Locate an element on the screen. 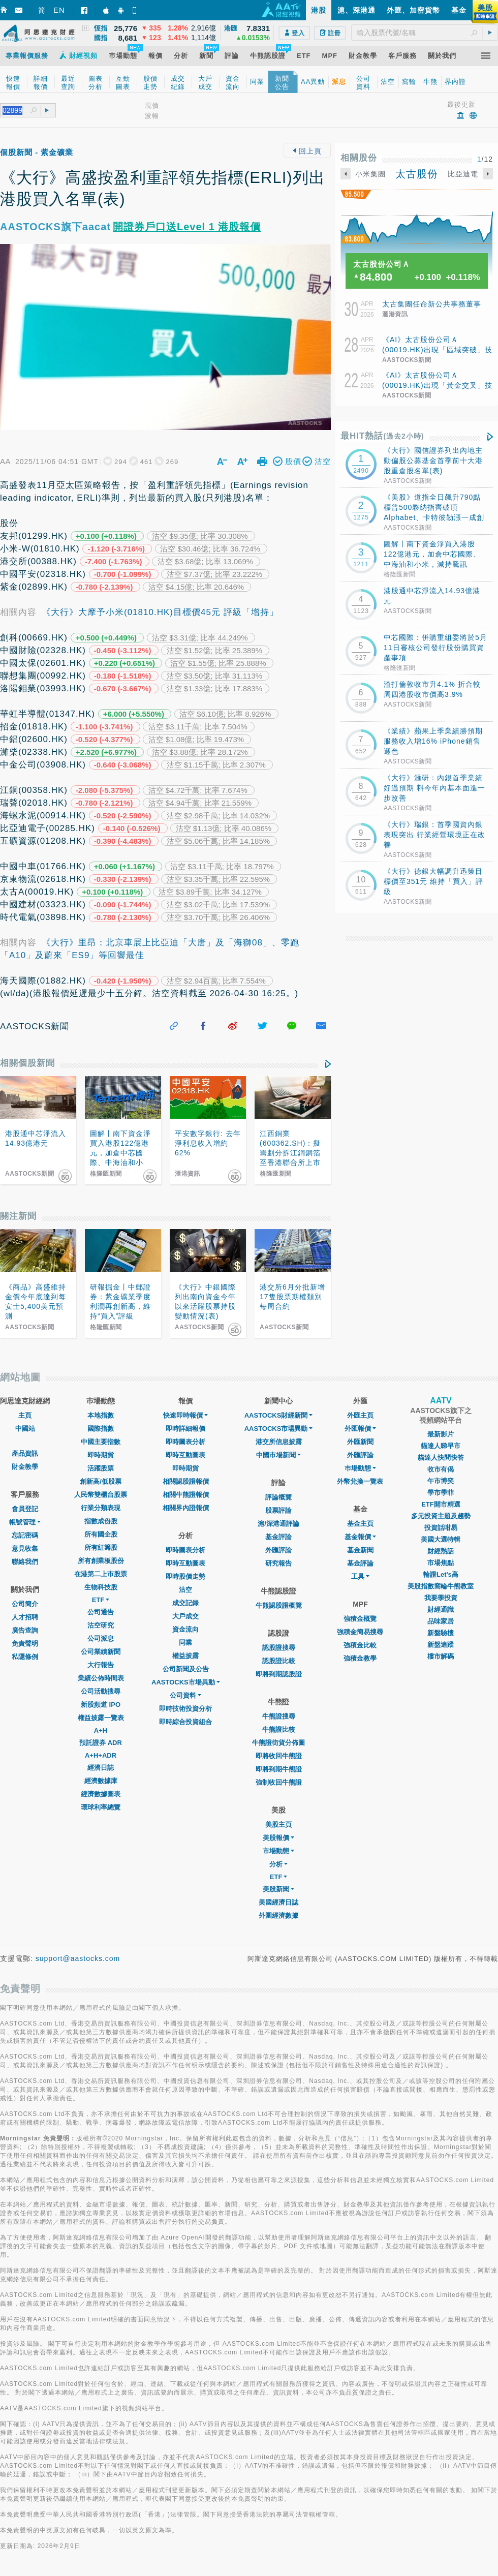  私隱條例 is located at coordinates (25, 1657).